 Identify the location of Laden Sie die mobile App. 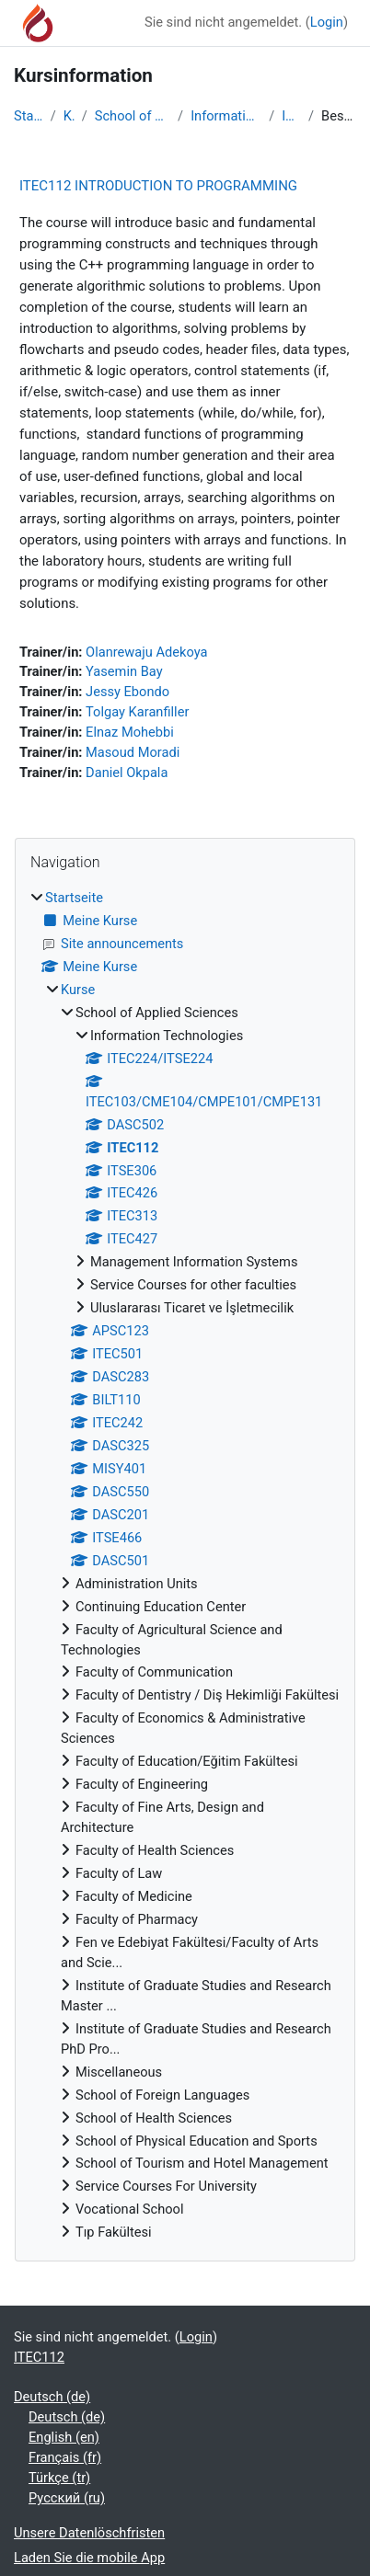
(89, 2557).